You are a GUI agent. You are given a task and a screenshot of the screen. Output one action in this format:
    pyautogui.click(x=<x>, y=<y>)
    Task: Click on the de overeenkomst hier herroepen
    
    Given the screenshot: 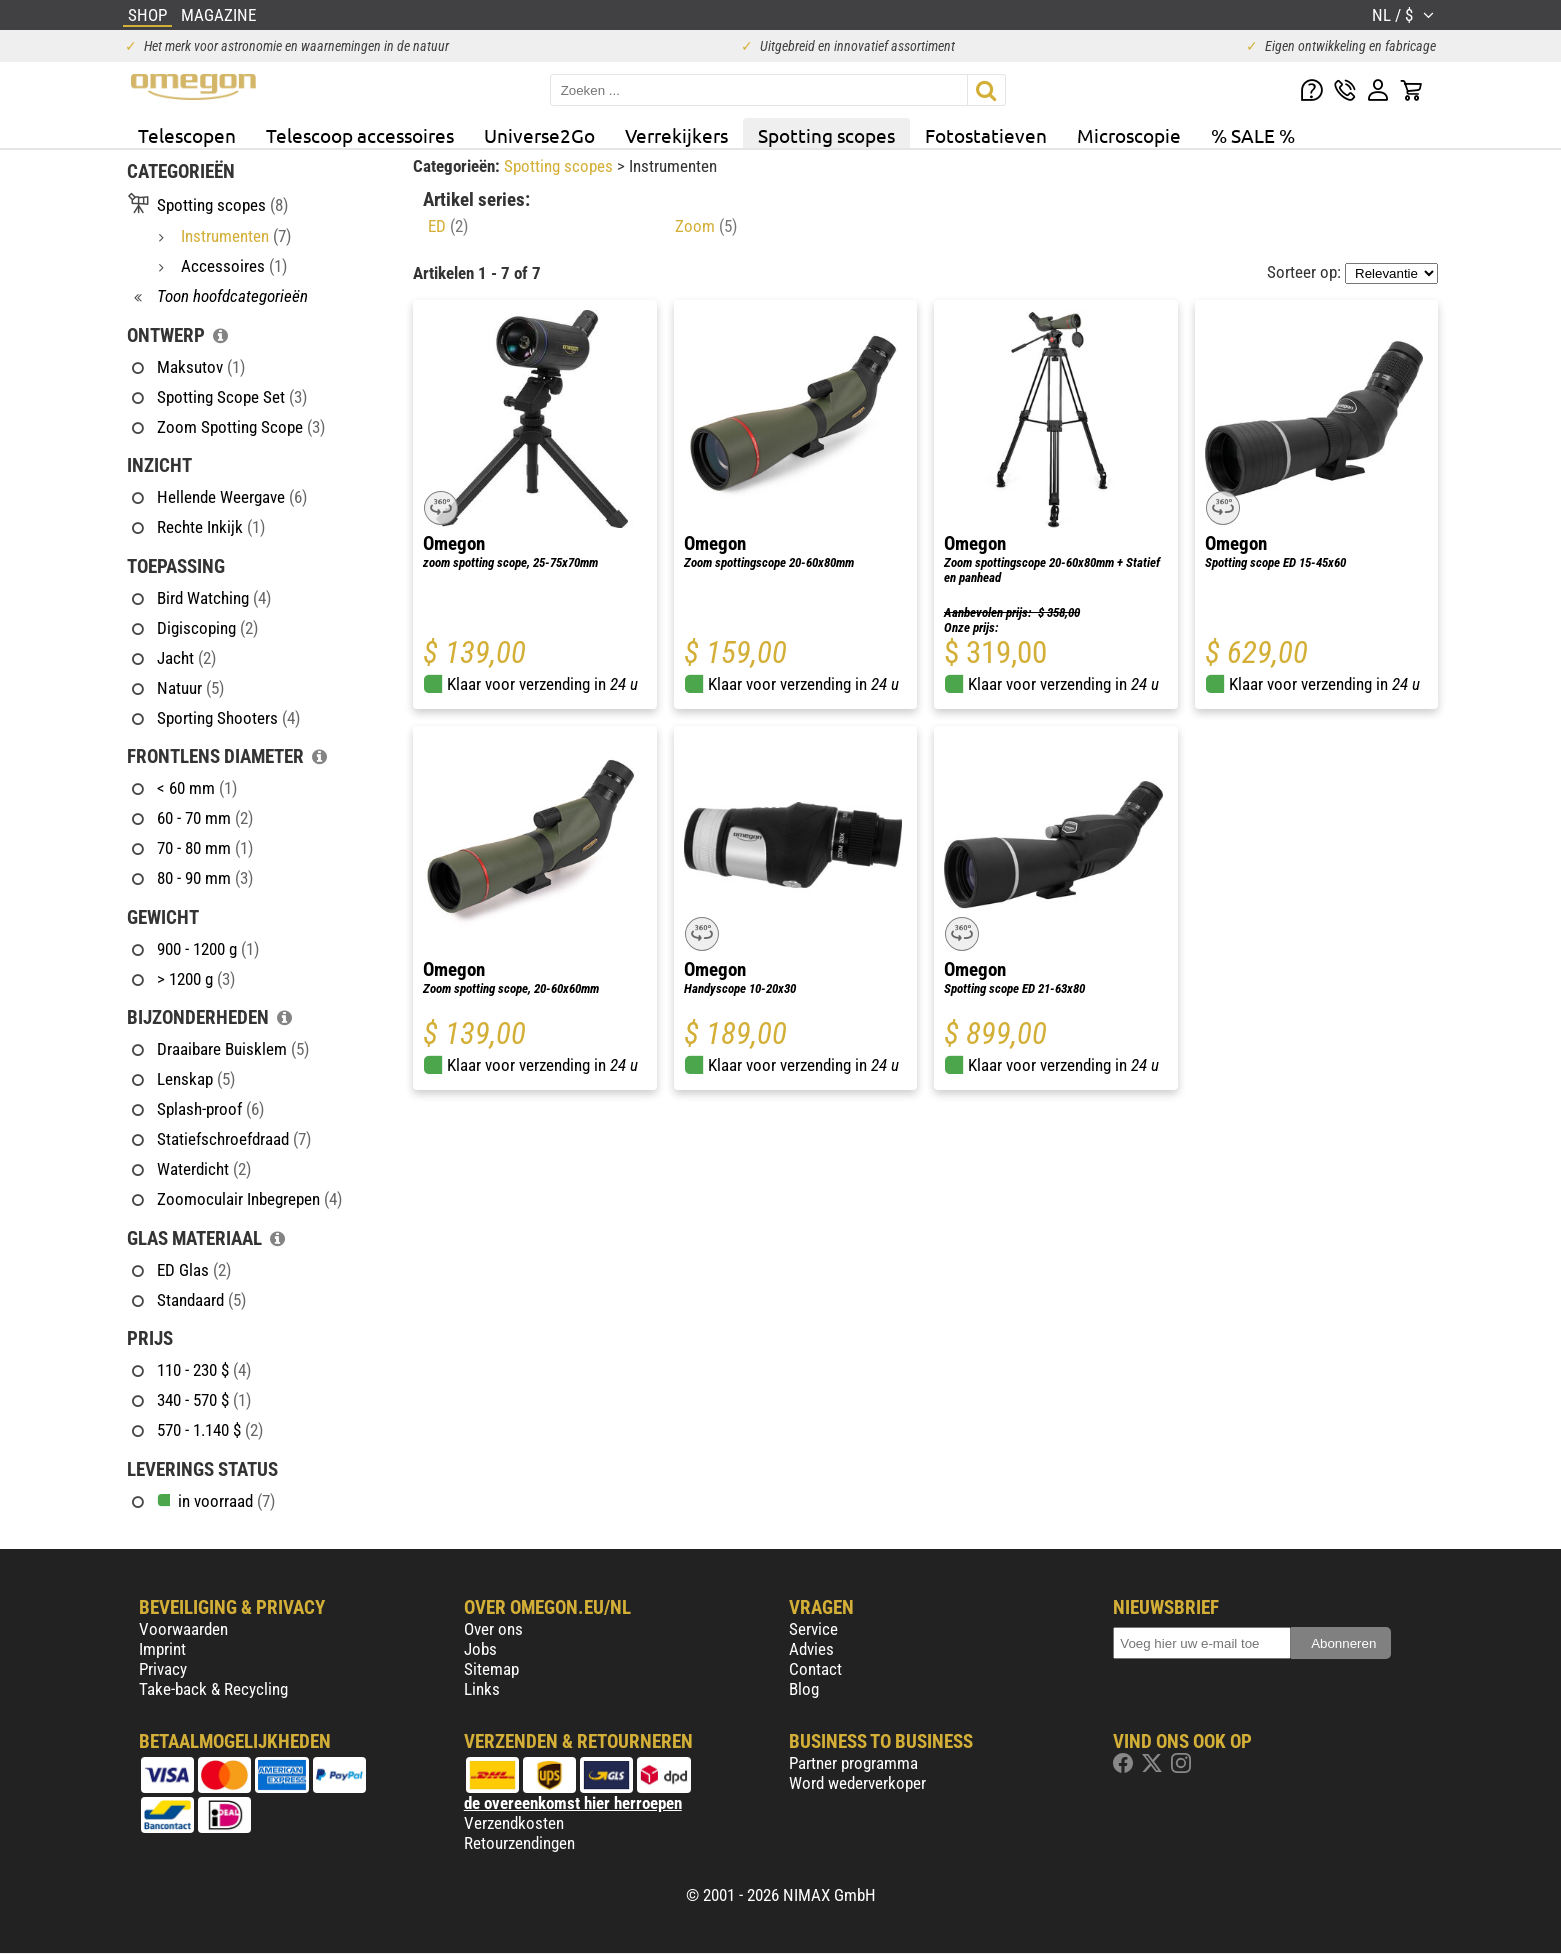 What is the action you would take?
    pyautogui.click(x=573, y=1803)
    